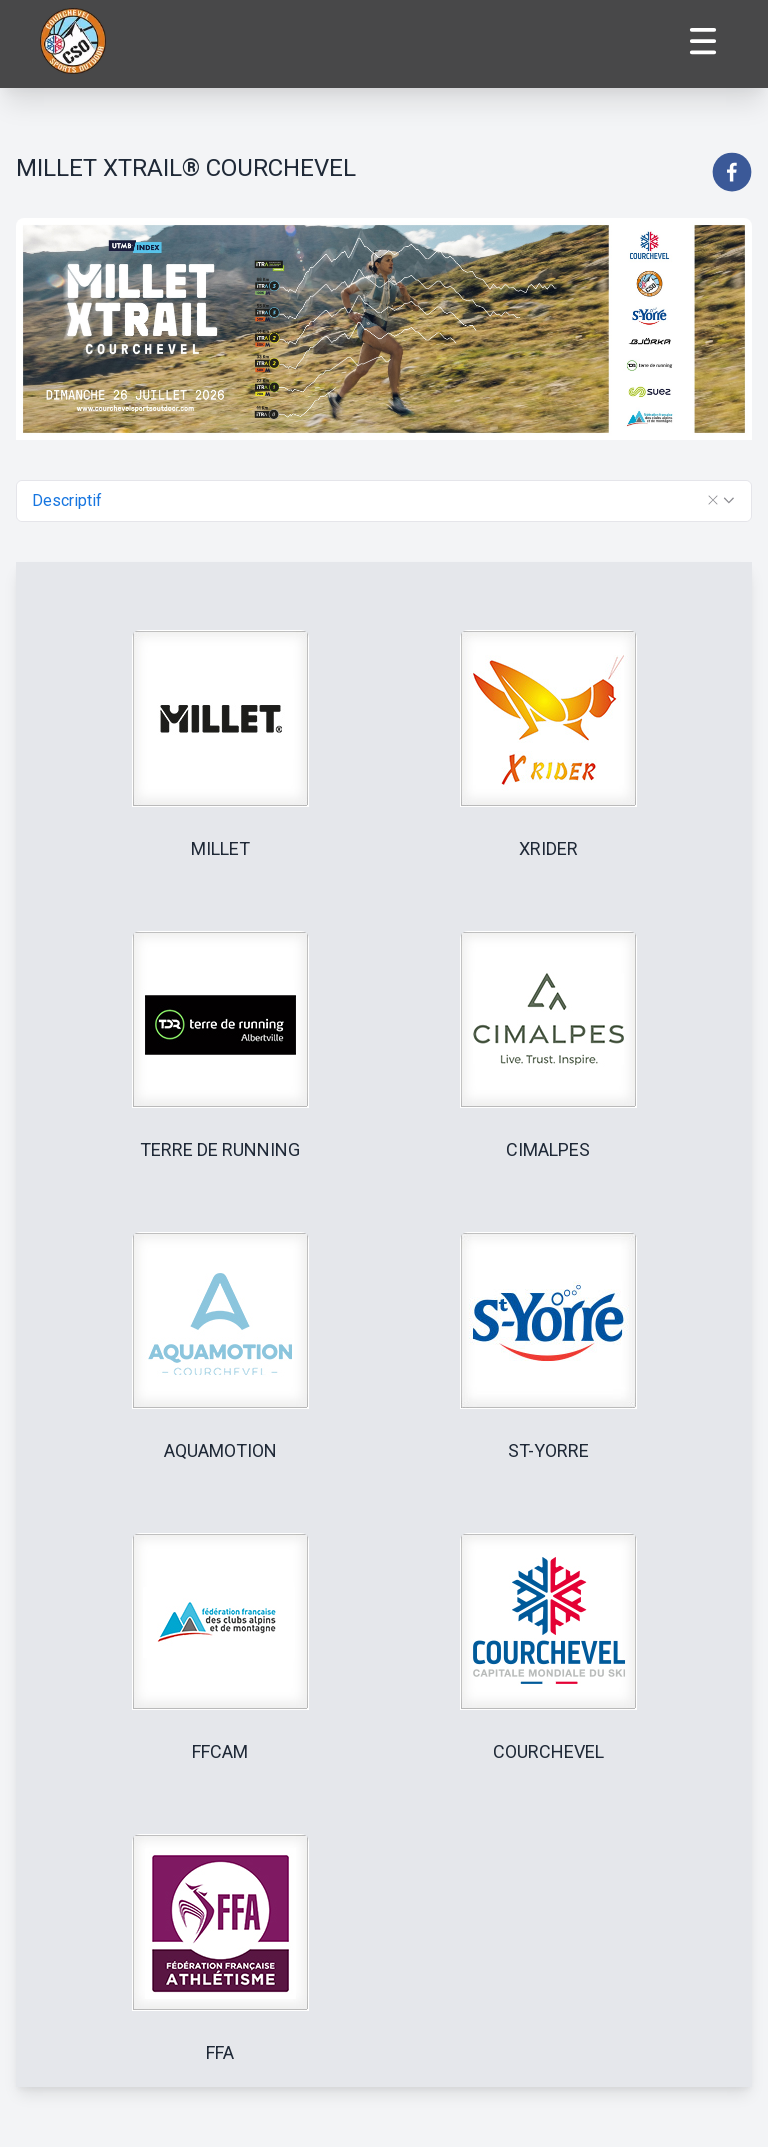  I want to click on [facebook], so click(732, 172).